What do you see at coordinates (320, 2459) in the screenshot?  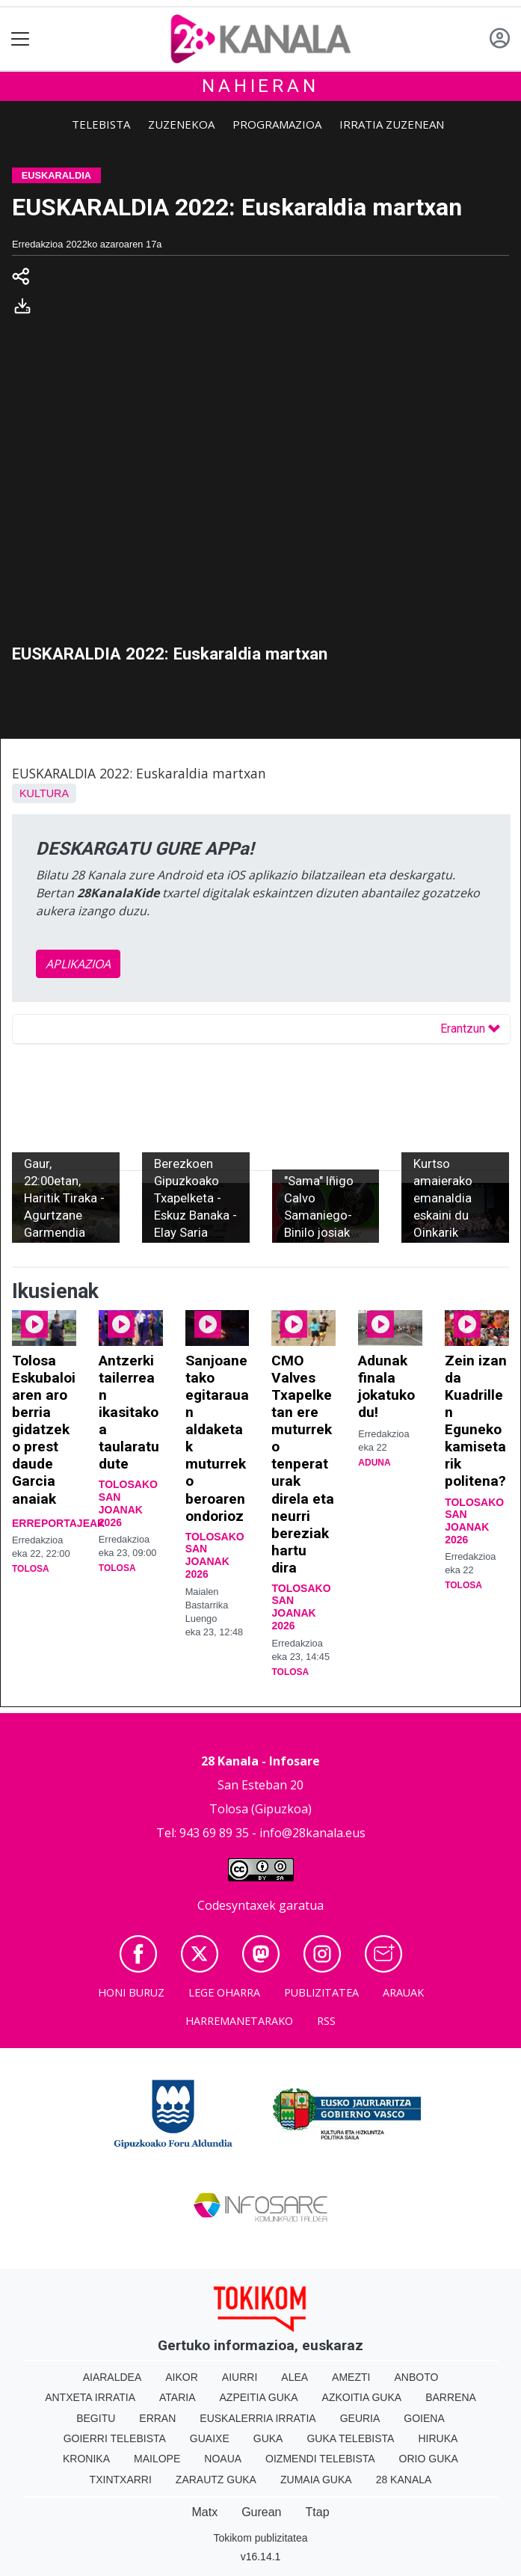 I see `Oizmendi telebista` at bounding box center [320, 2459].